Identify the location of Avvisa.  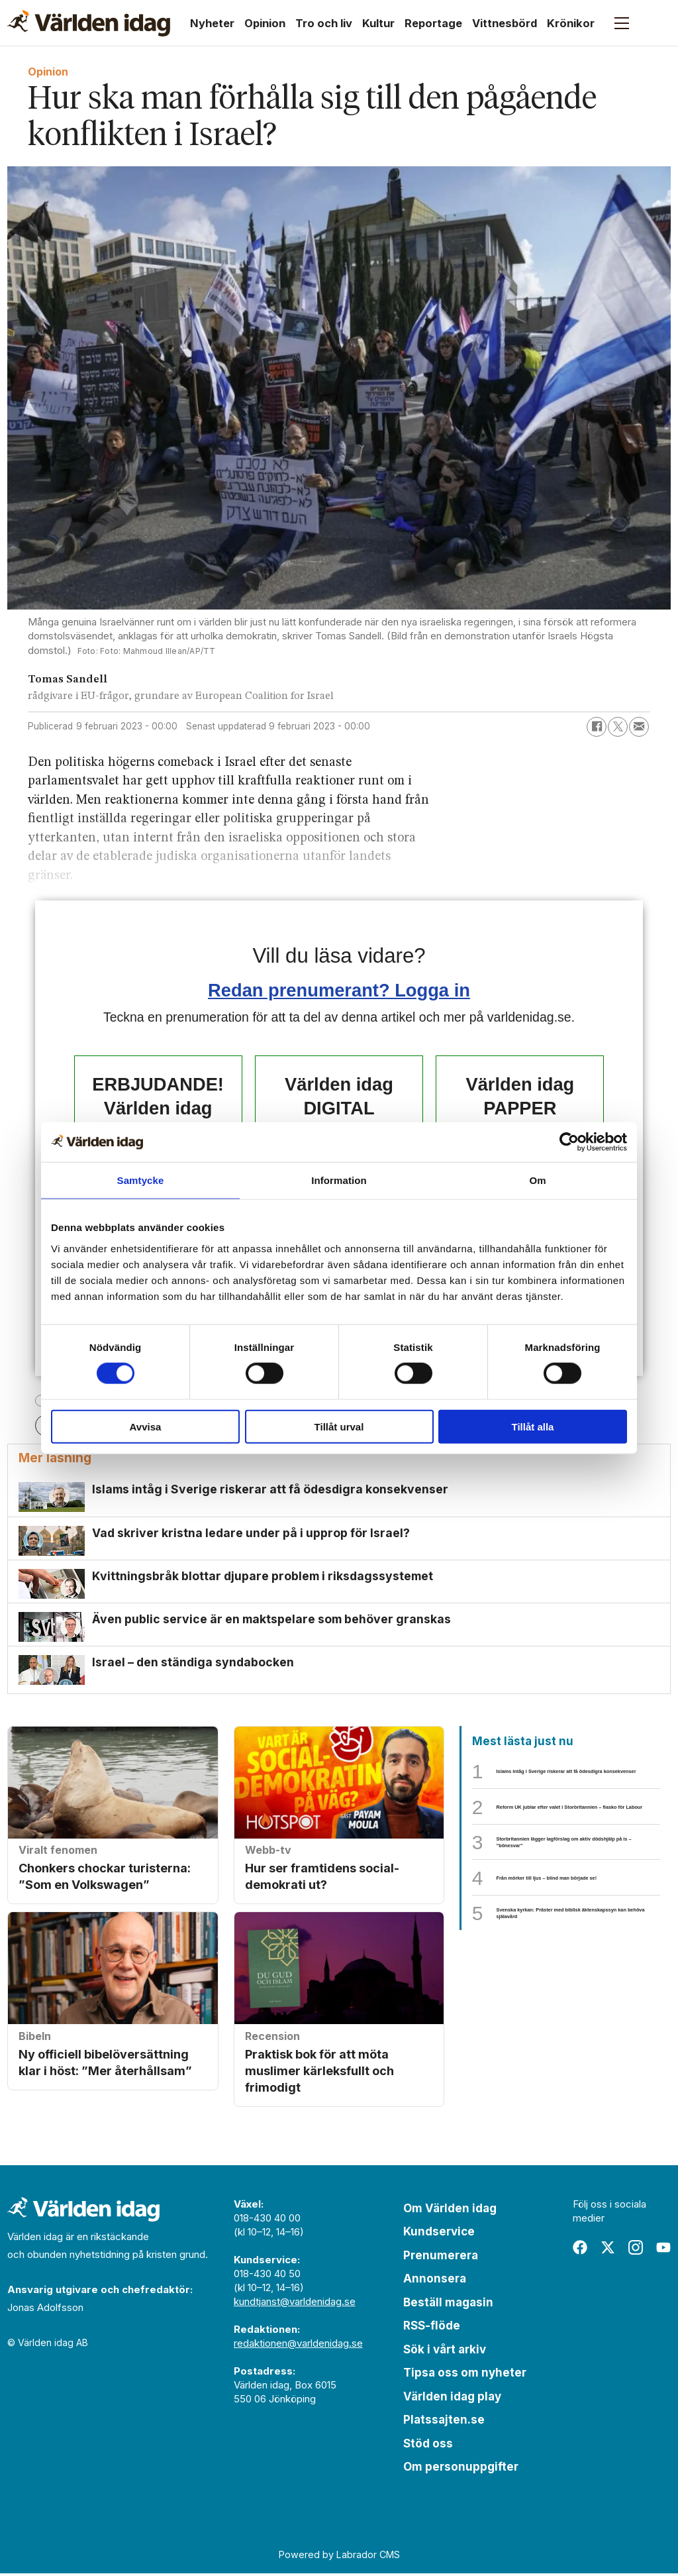
(146, 1426).